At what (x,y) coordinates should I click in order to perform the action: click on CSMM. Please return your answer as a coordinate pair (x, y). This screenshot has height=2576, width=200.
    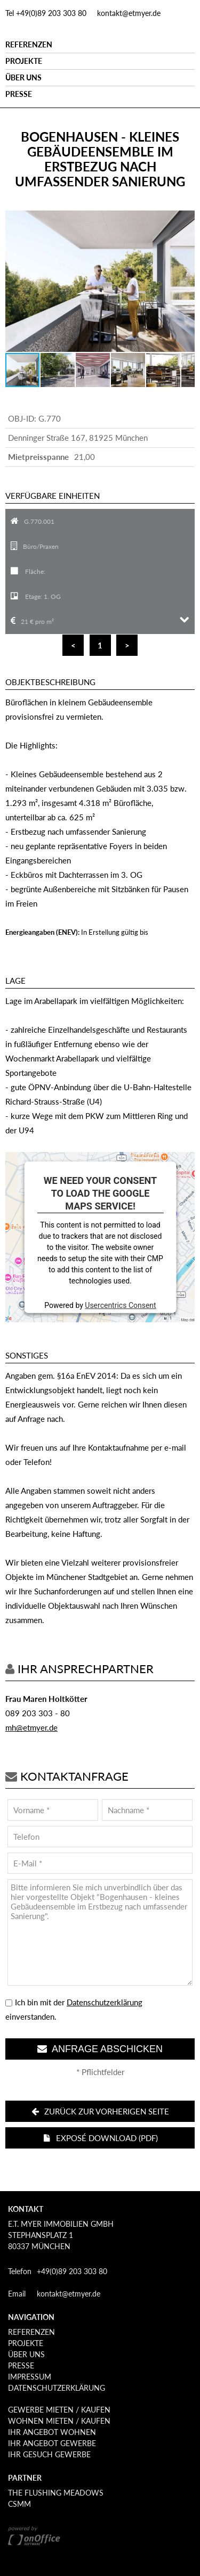
    Looking at the image, I should click on (19, 2503).